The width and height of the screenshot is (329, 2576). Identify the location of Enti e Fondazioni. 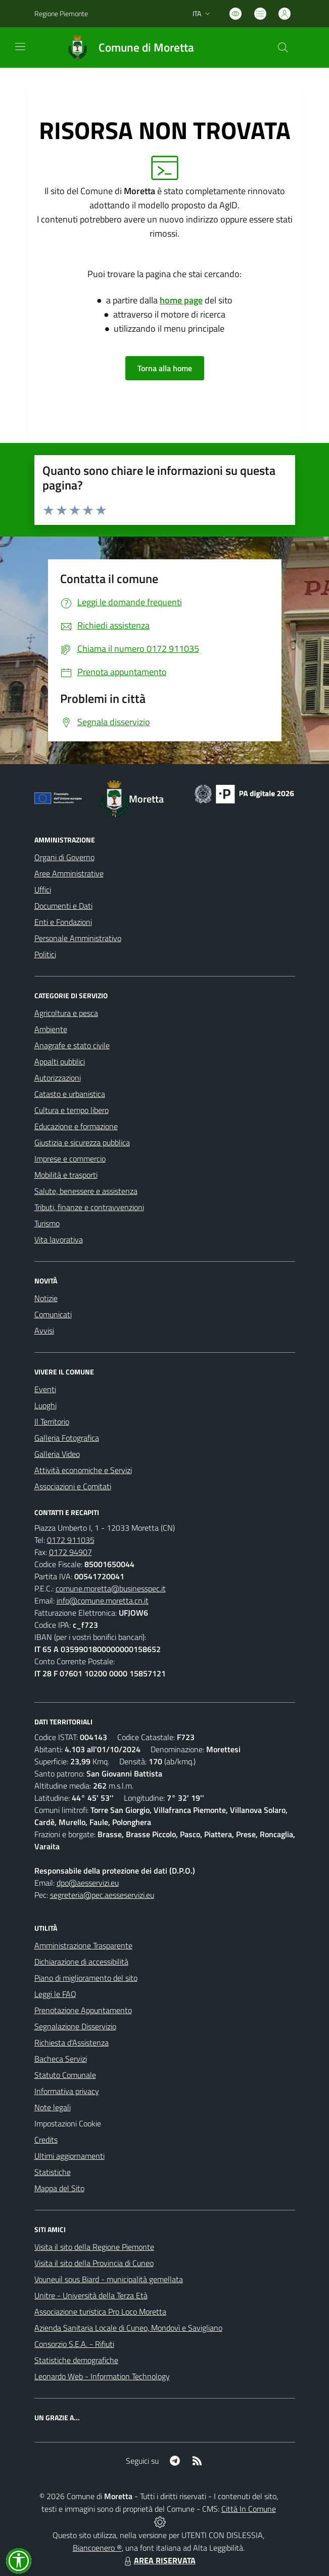
(63, 922).